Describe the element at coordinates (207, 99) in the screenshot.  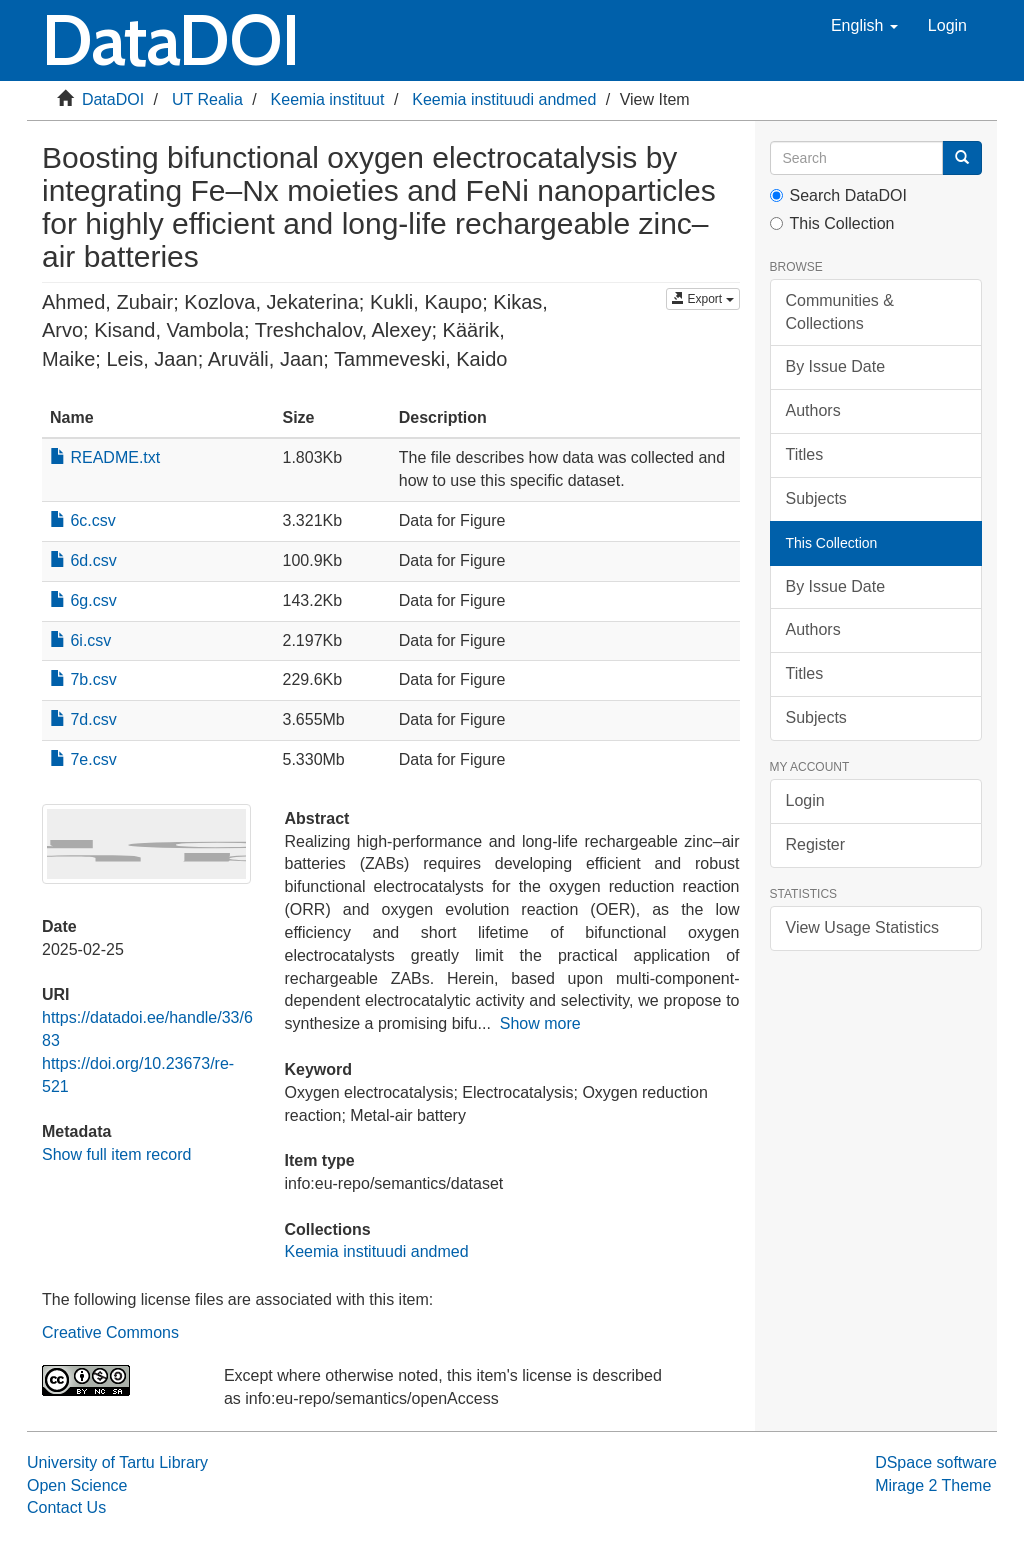
I see `UT Realia` at that location.